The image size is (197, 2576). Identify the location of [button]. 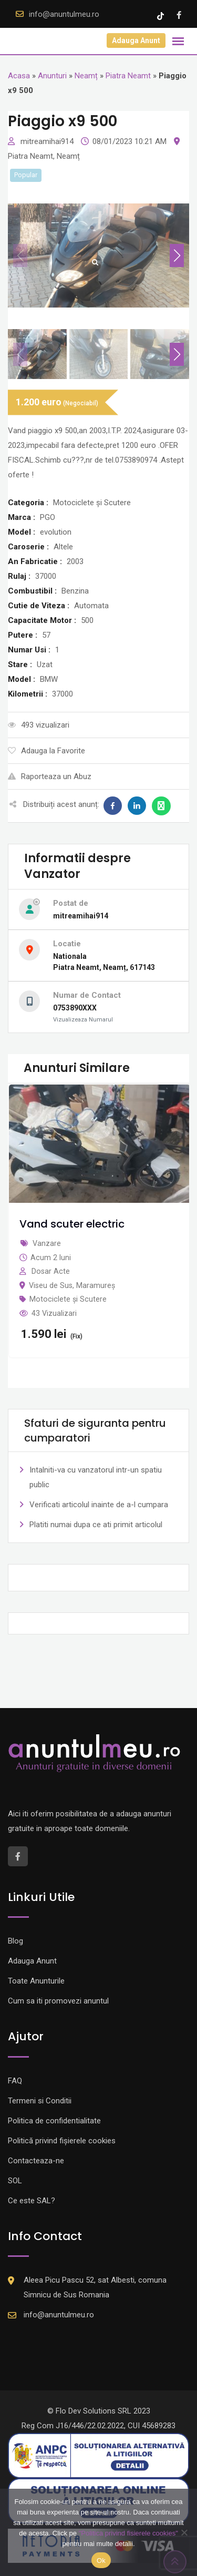
(177, 255).